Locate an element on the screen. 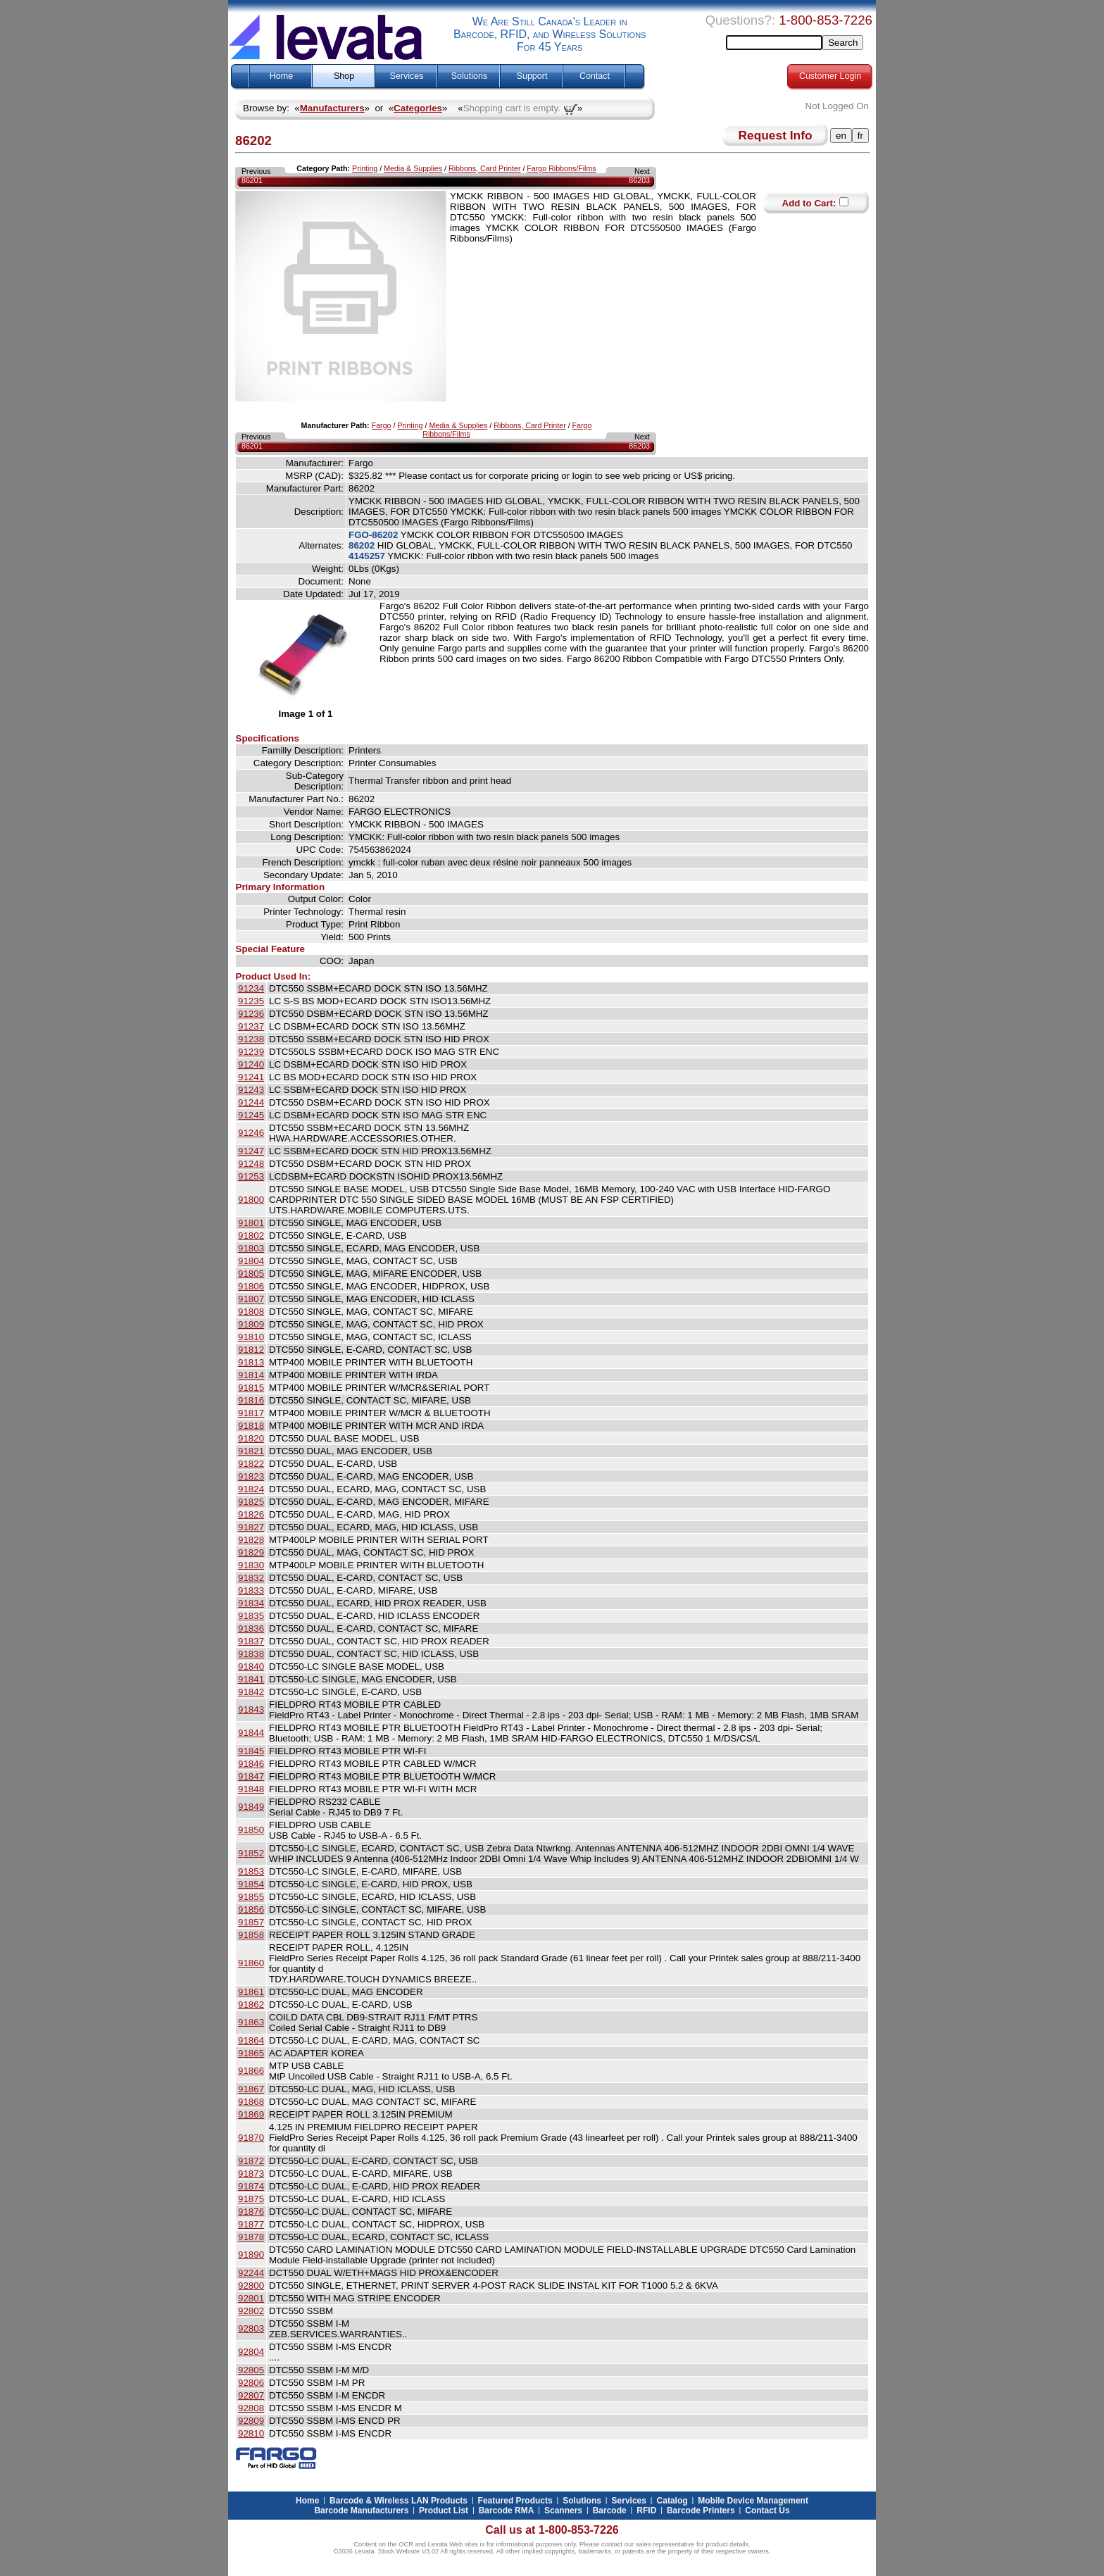 The width and height of the screenshot is (1104, 2576). 91820 is located at coordinates (251, 1438).